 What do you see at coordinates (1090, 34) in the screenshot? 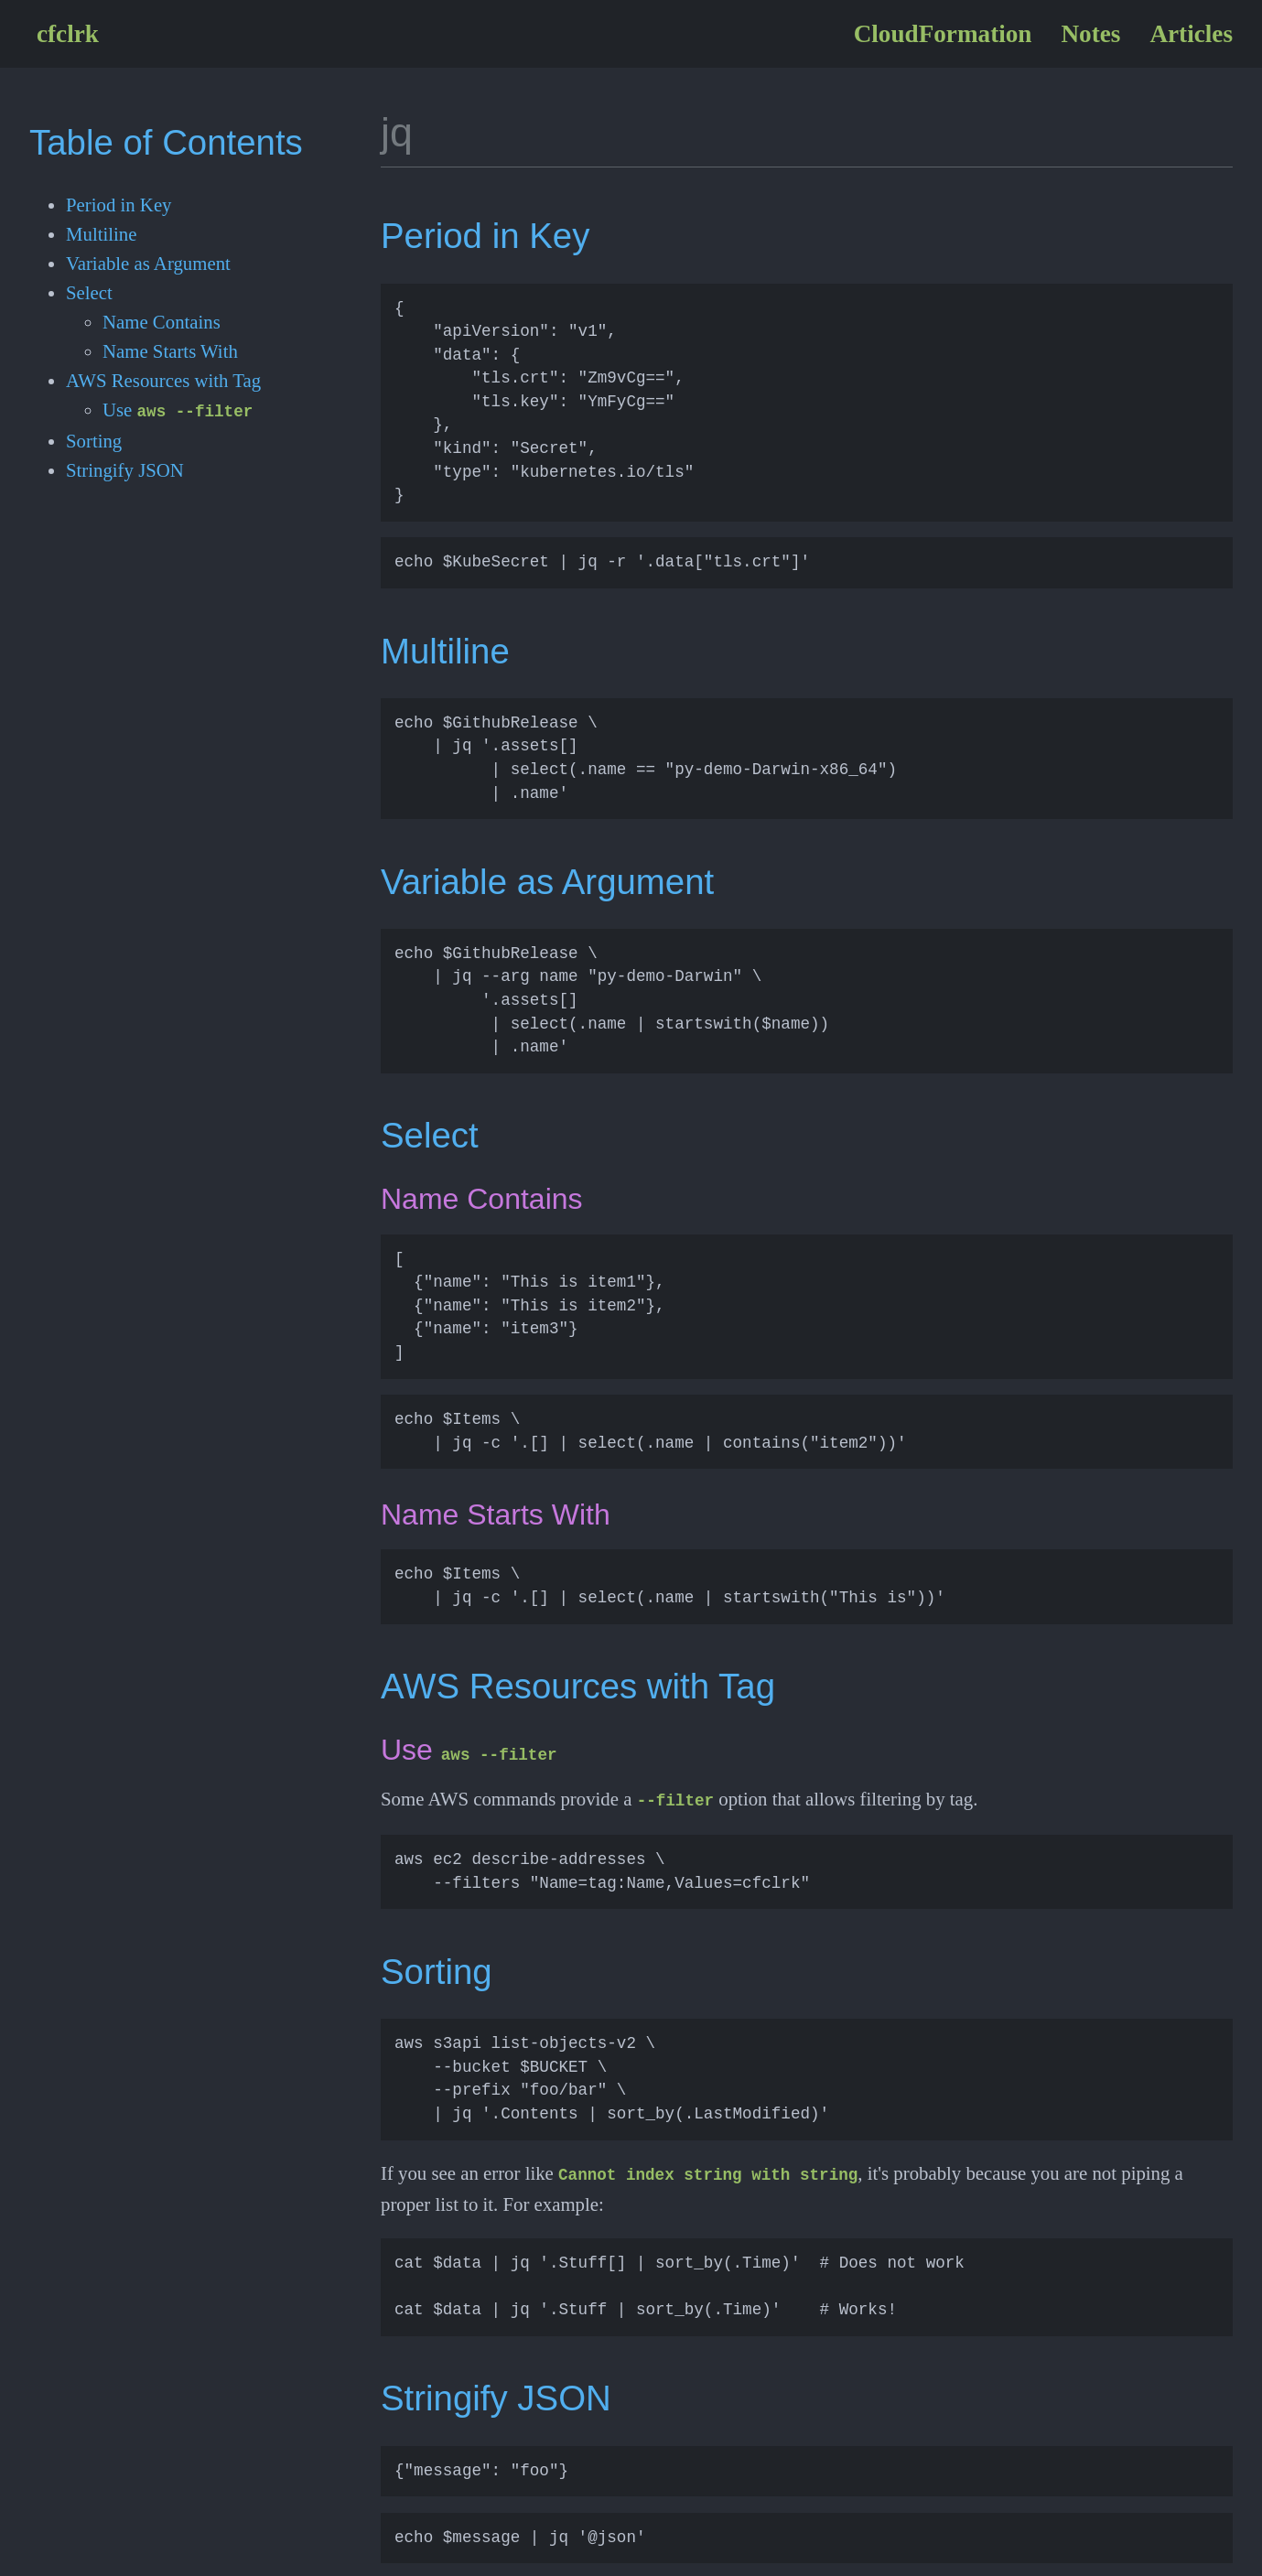
I see `Notes` at bounding box center [1090, 34].